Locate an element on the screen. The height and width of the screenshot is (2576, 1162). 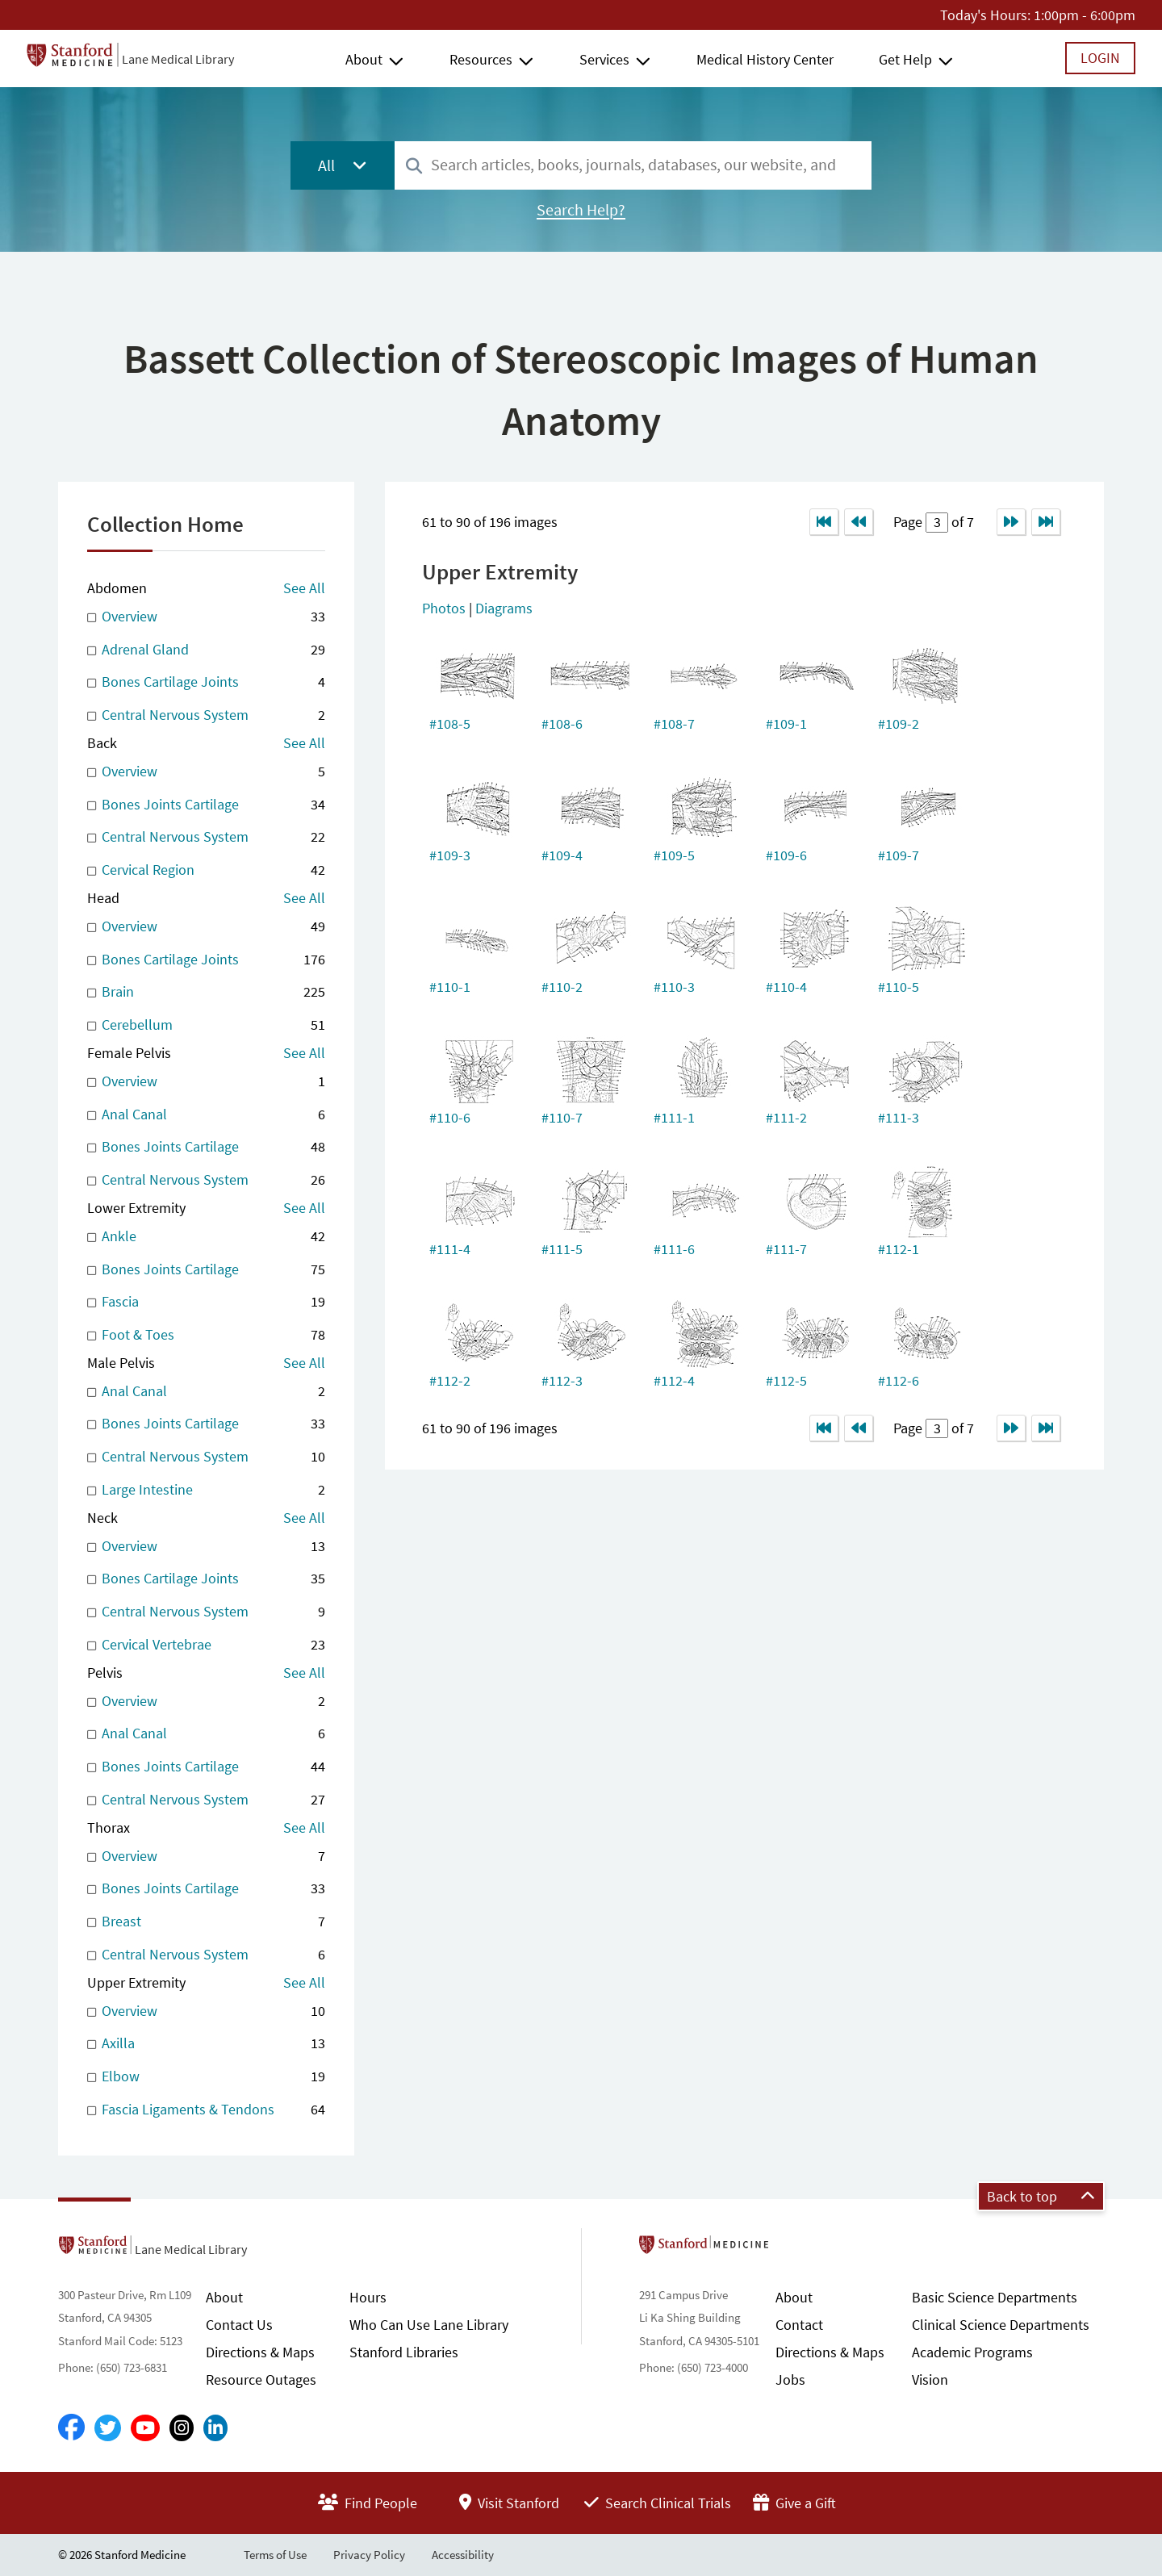
Resources is located at coordinates (480, 59).